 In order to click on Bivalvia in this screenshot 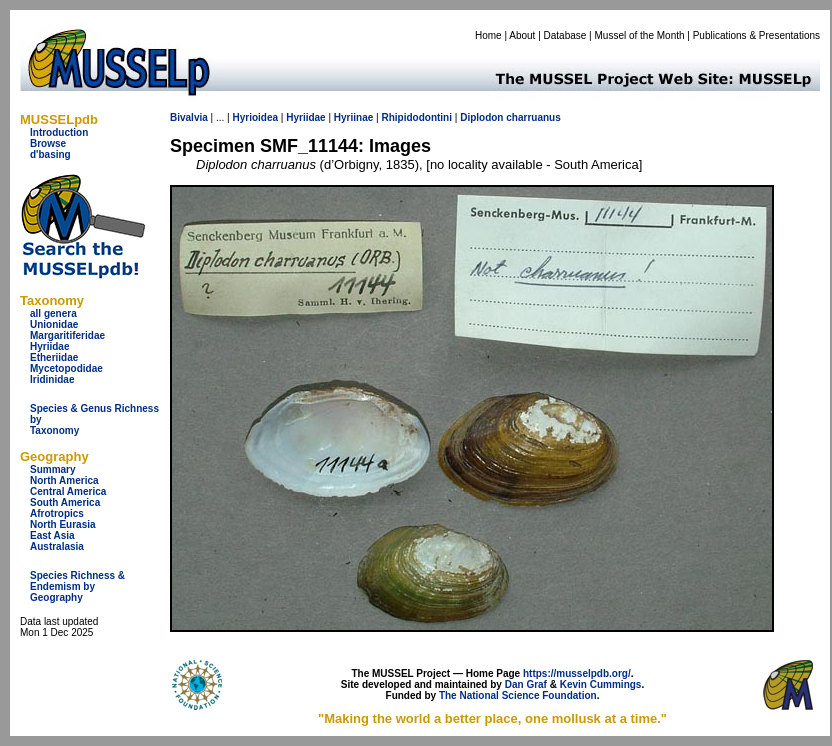, I will do `click(189, 117)`.